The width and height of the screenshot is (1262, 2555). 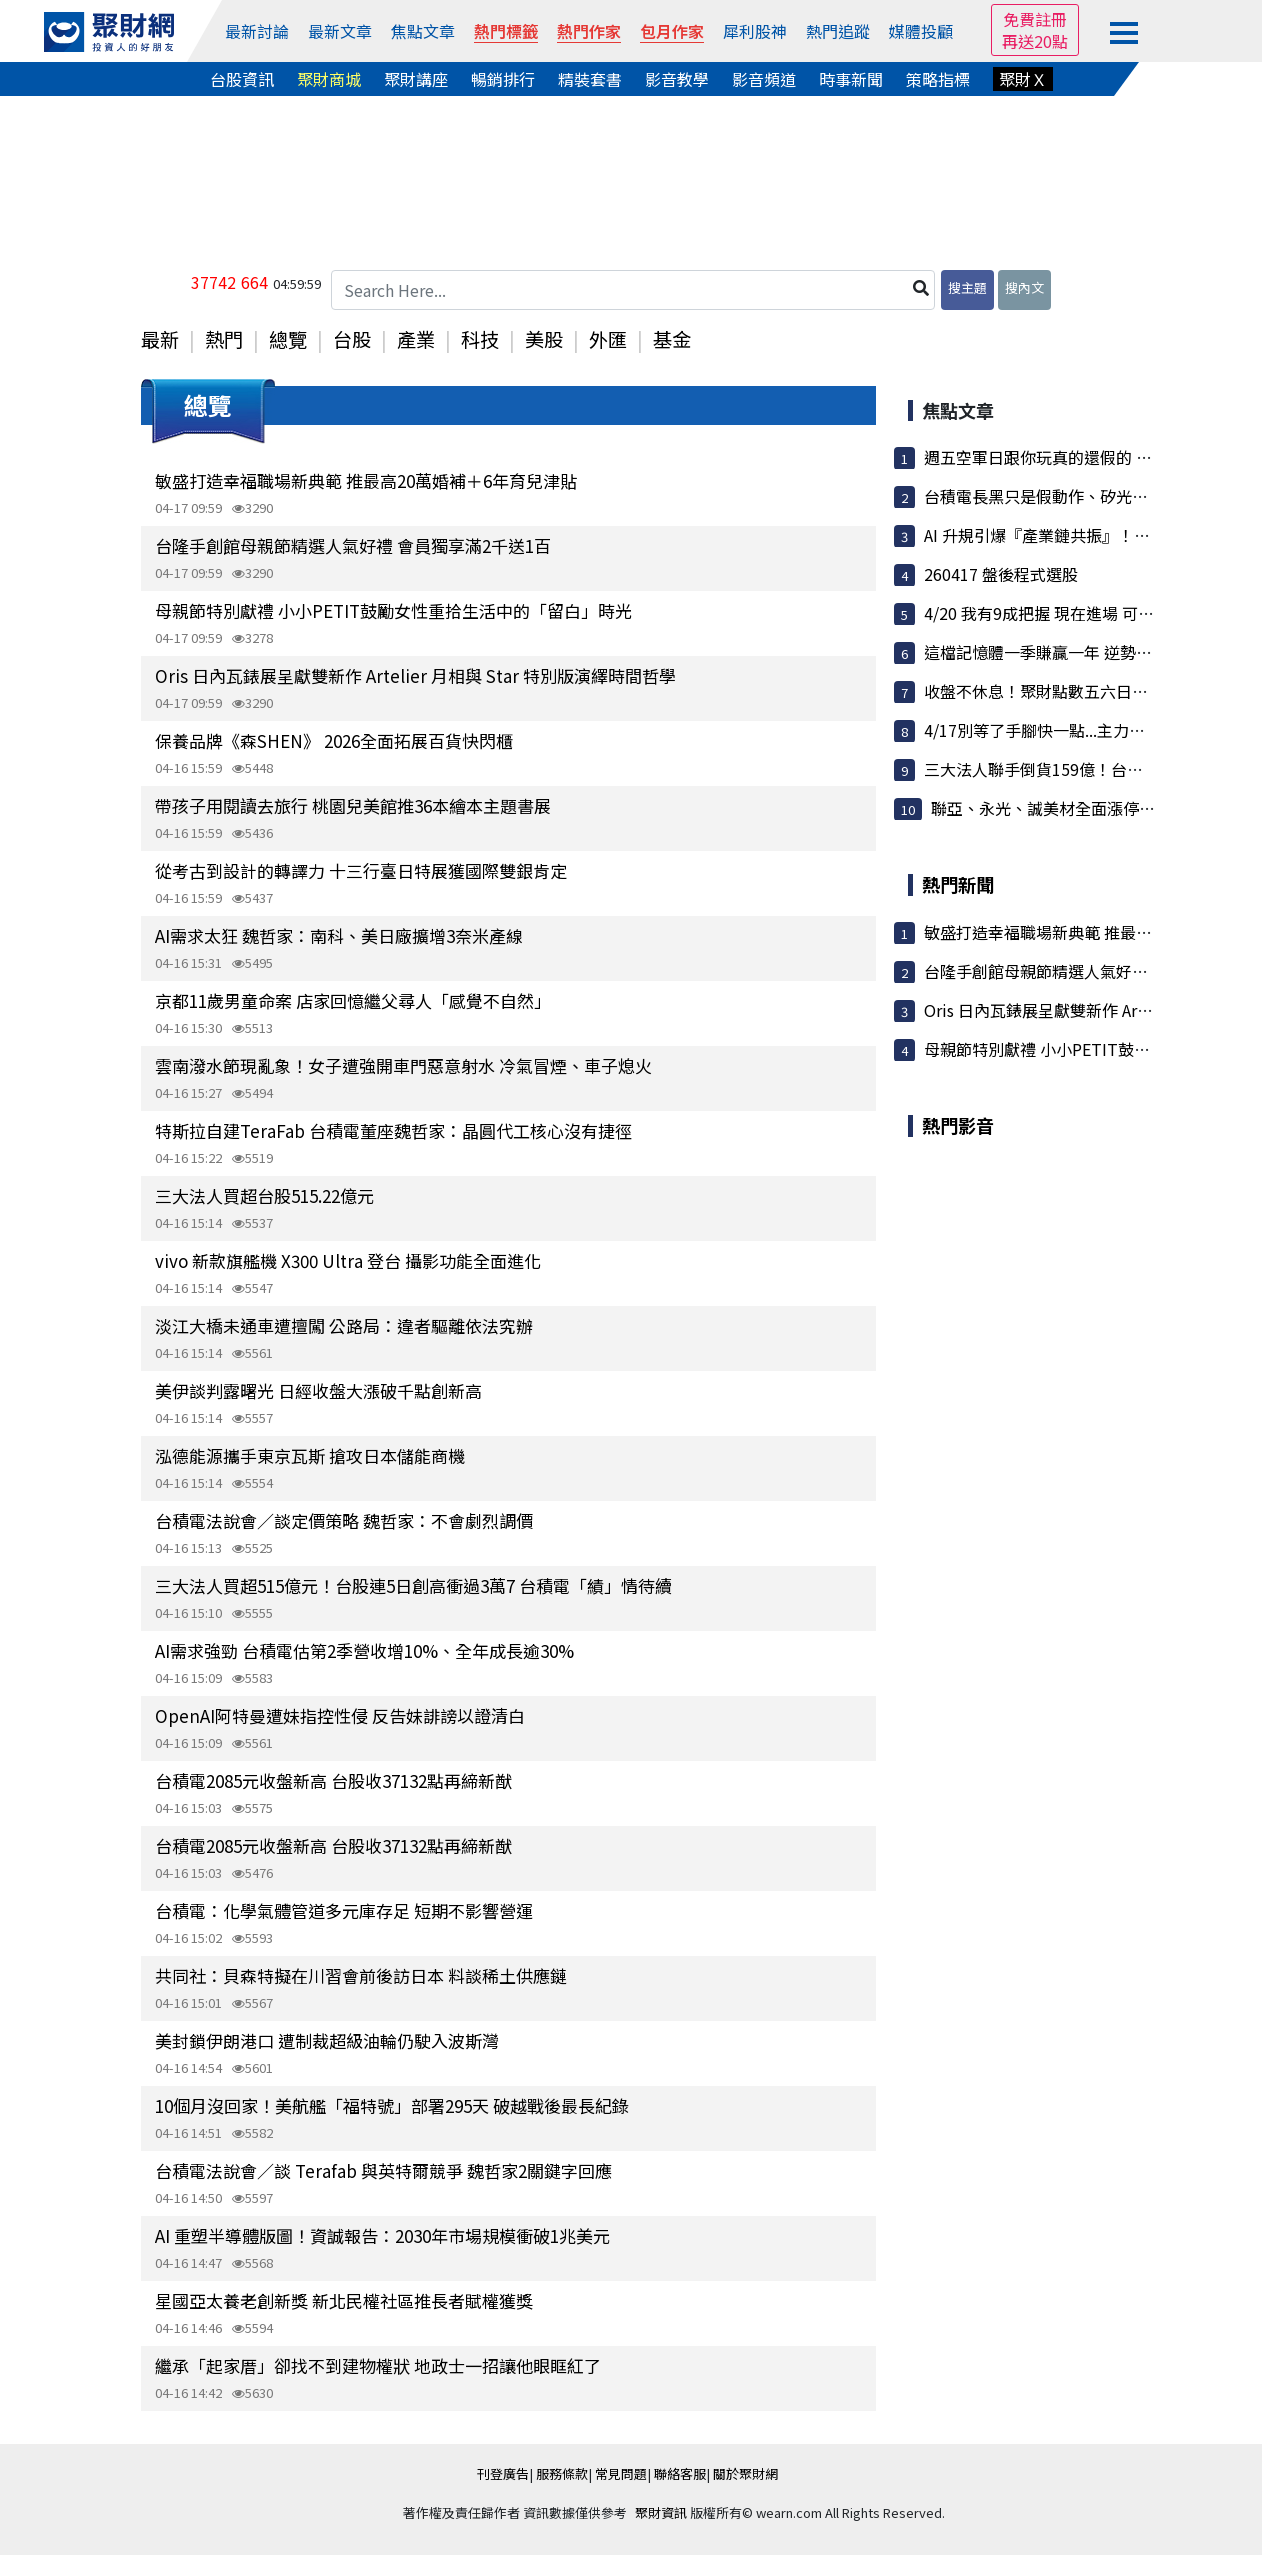 I want to click on 這檔記憶體一季賺贏一年 逆勢開外掛！, so click(x=1062, y=652).